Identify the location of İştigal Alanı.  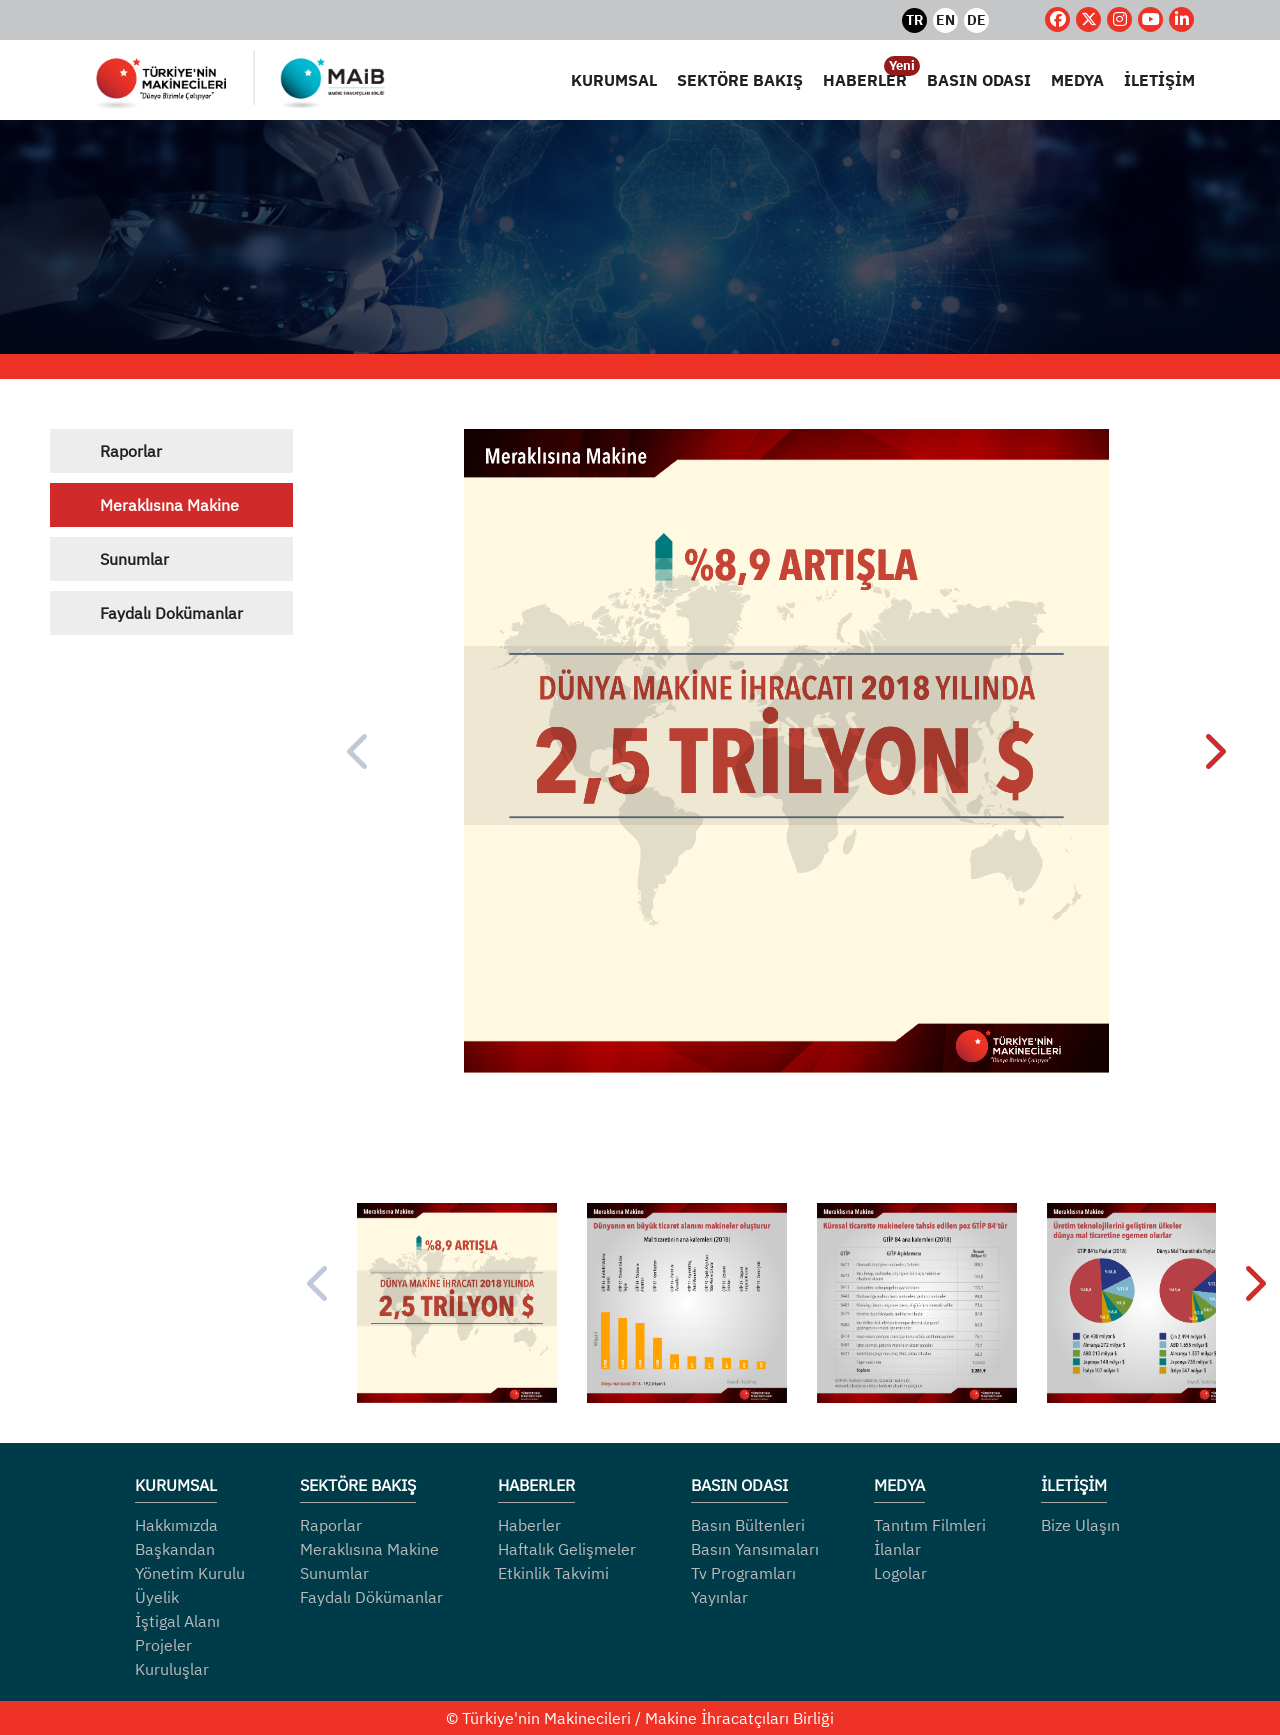
(177, 1621).